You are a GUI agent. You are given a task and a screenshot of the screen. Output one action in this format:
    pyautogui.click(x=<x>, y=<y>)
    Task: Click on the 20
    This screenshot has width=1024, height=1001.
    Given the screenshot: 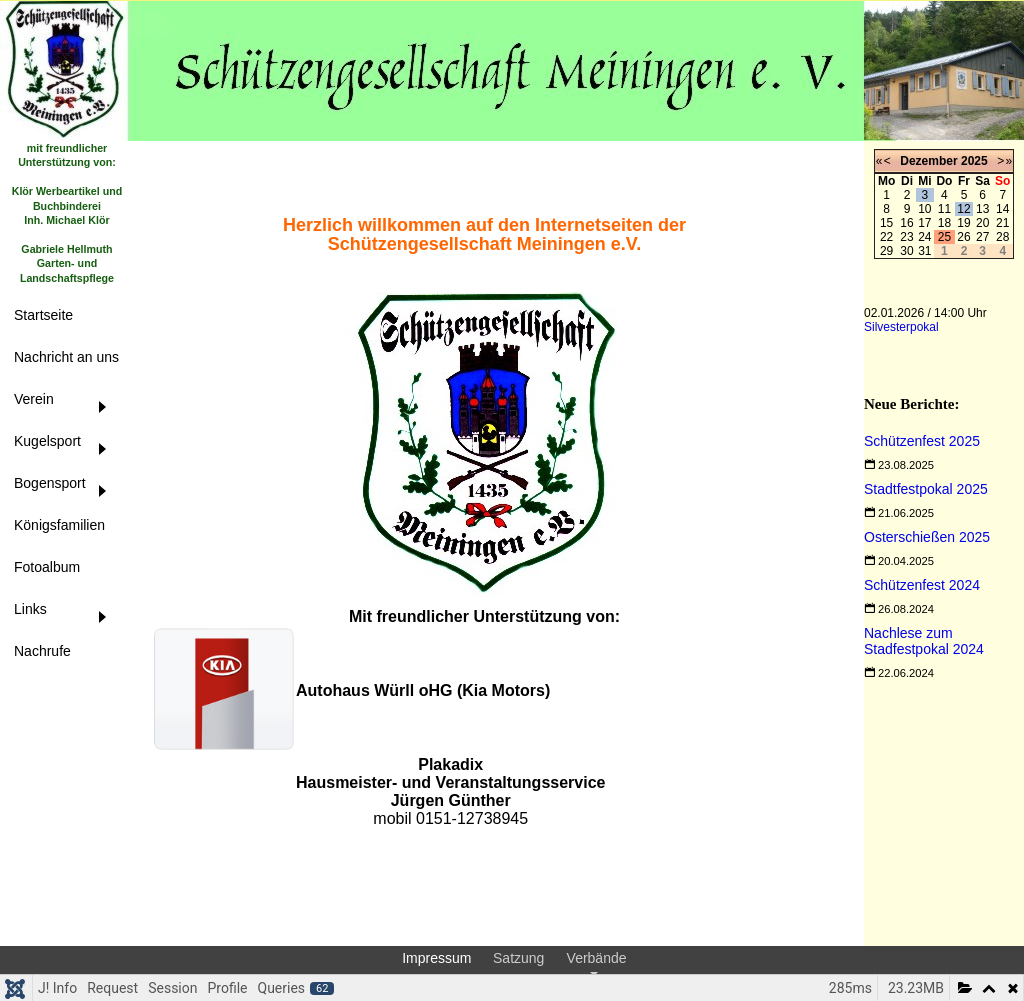 What is the action you would take?
    pyautogui.click(x=982, y=223)
    